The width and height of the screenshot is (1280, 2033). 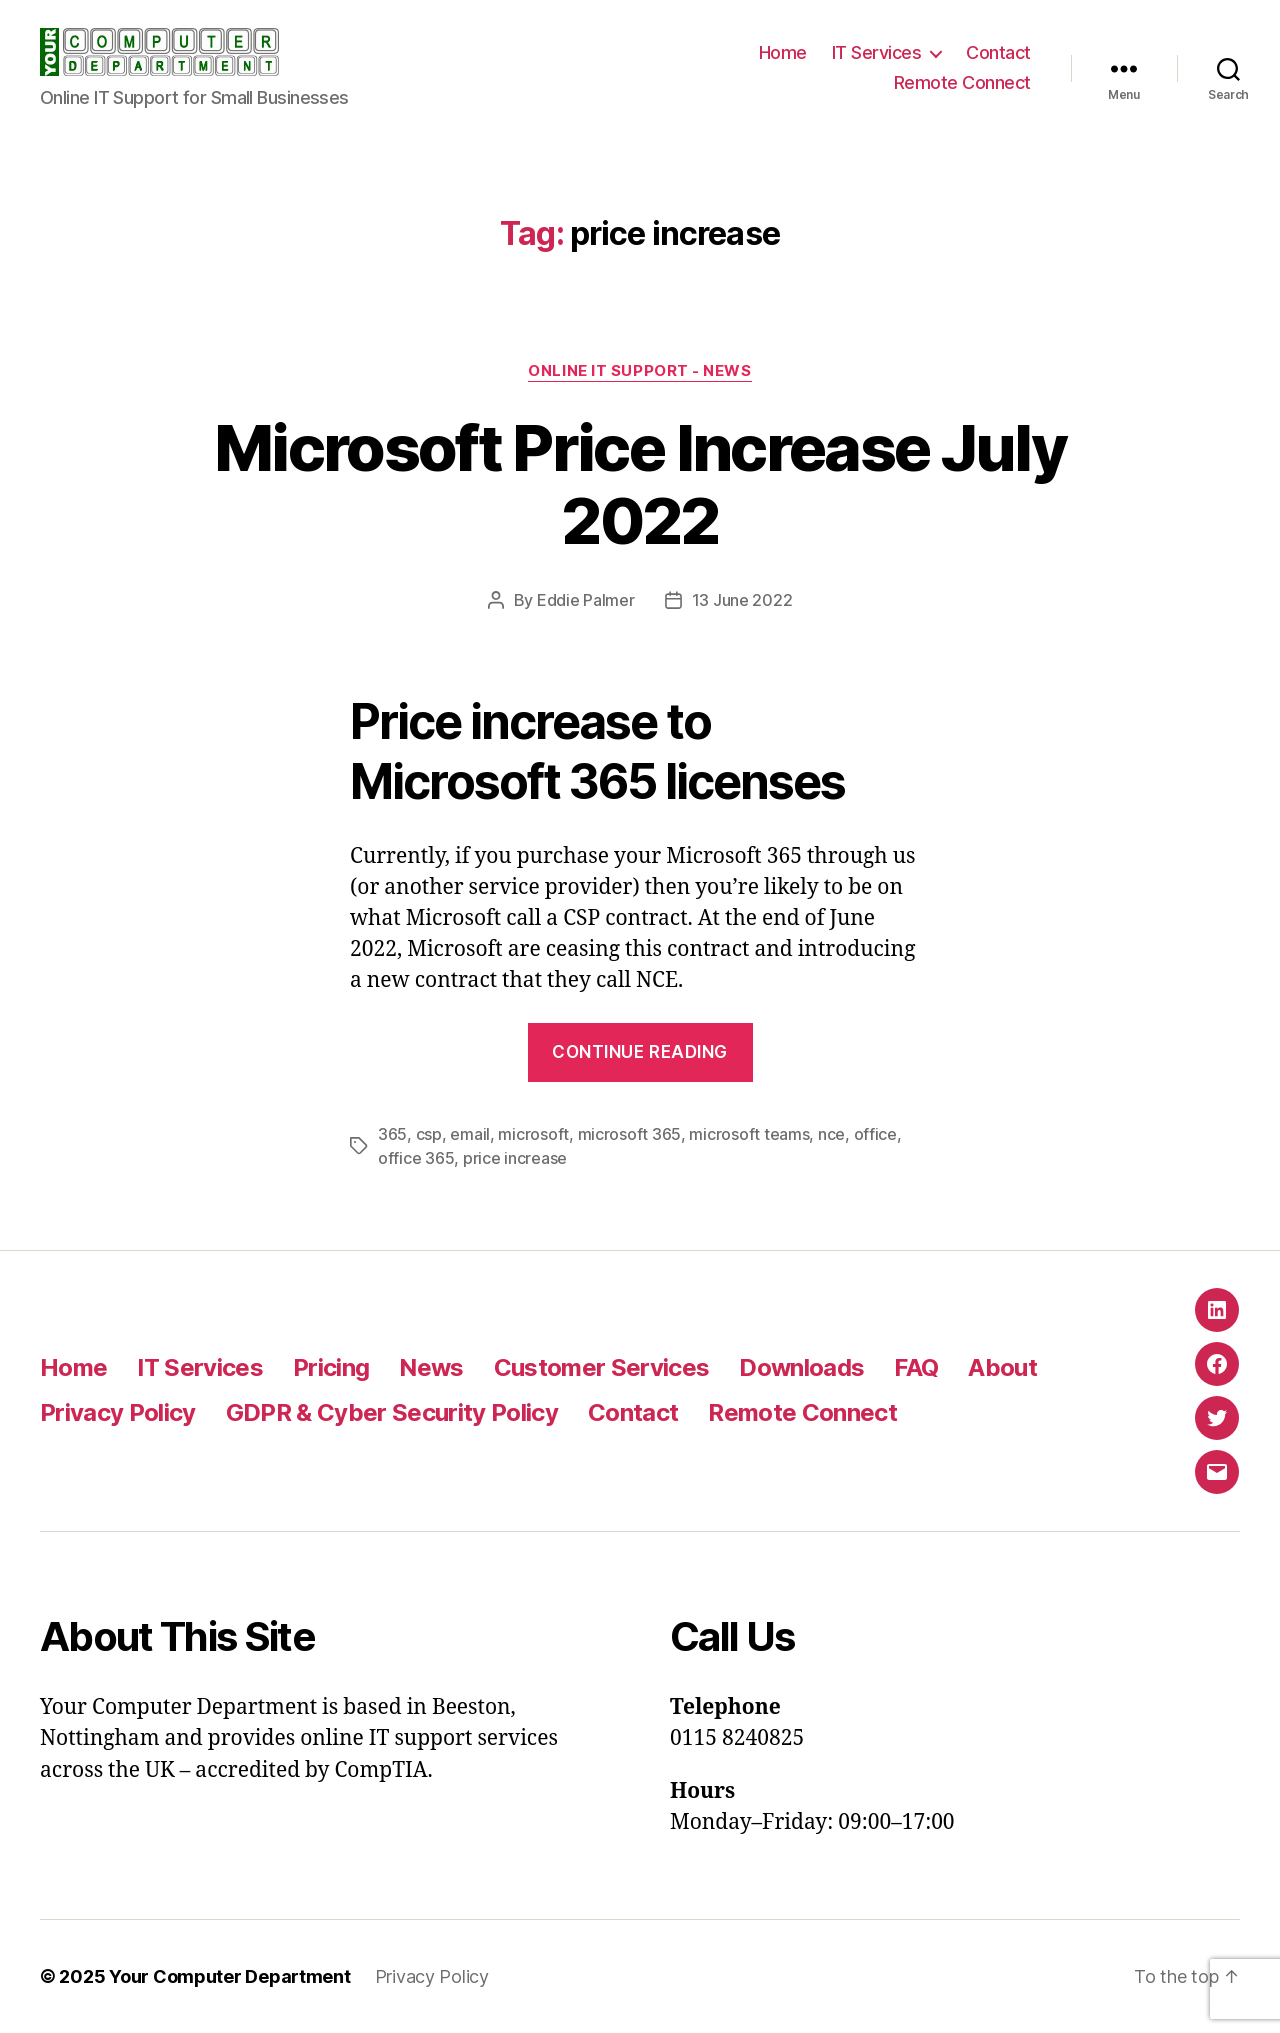 What do you see at coordinates (742, 600) in the screenshot?
I see `13 June 2022` at bounding box center [742, 600].